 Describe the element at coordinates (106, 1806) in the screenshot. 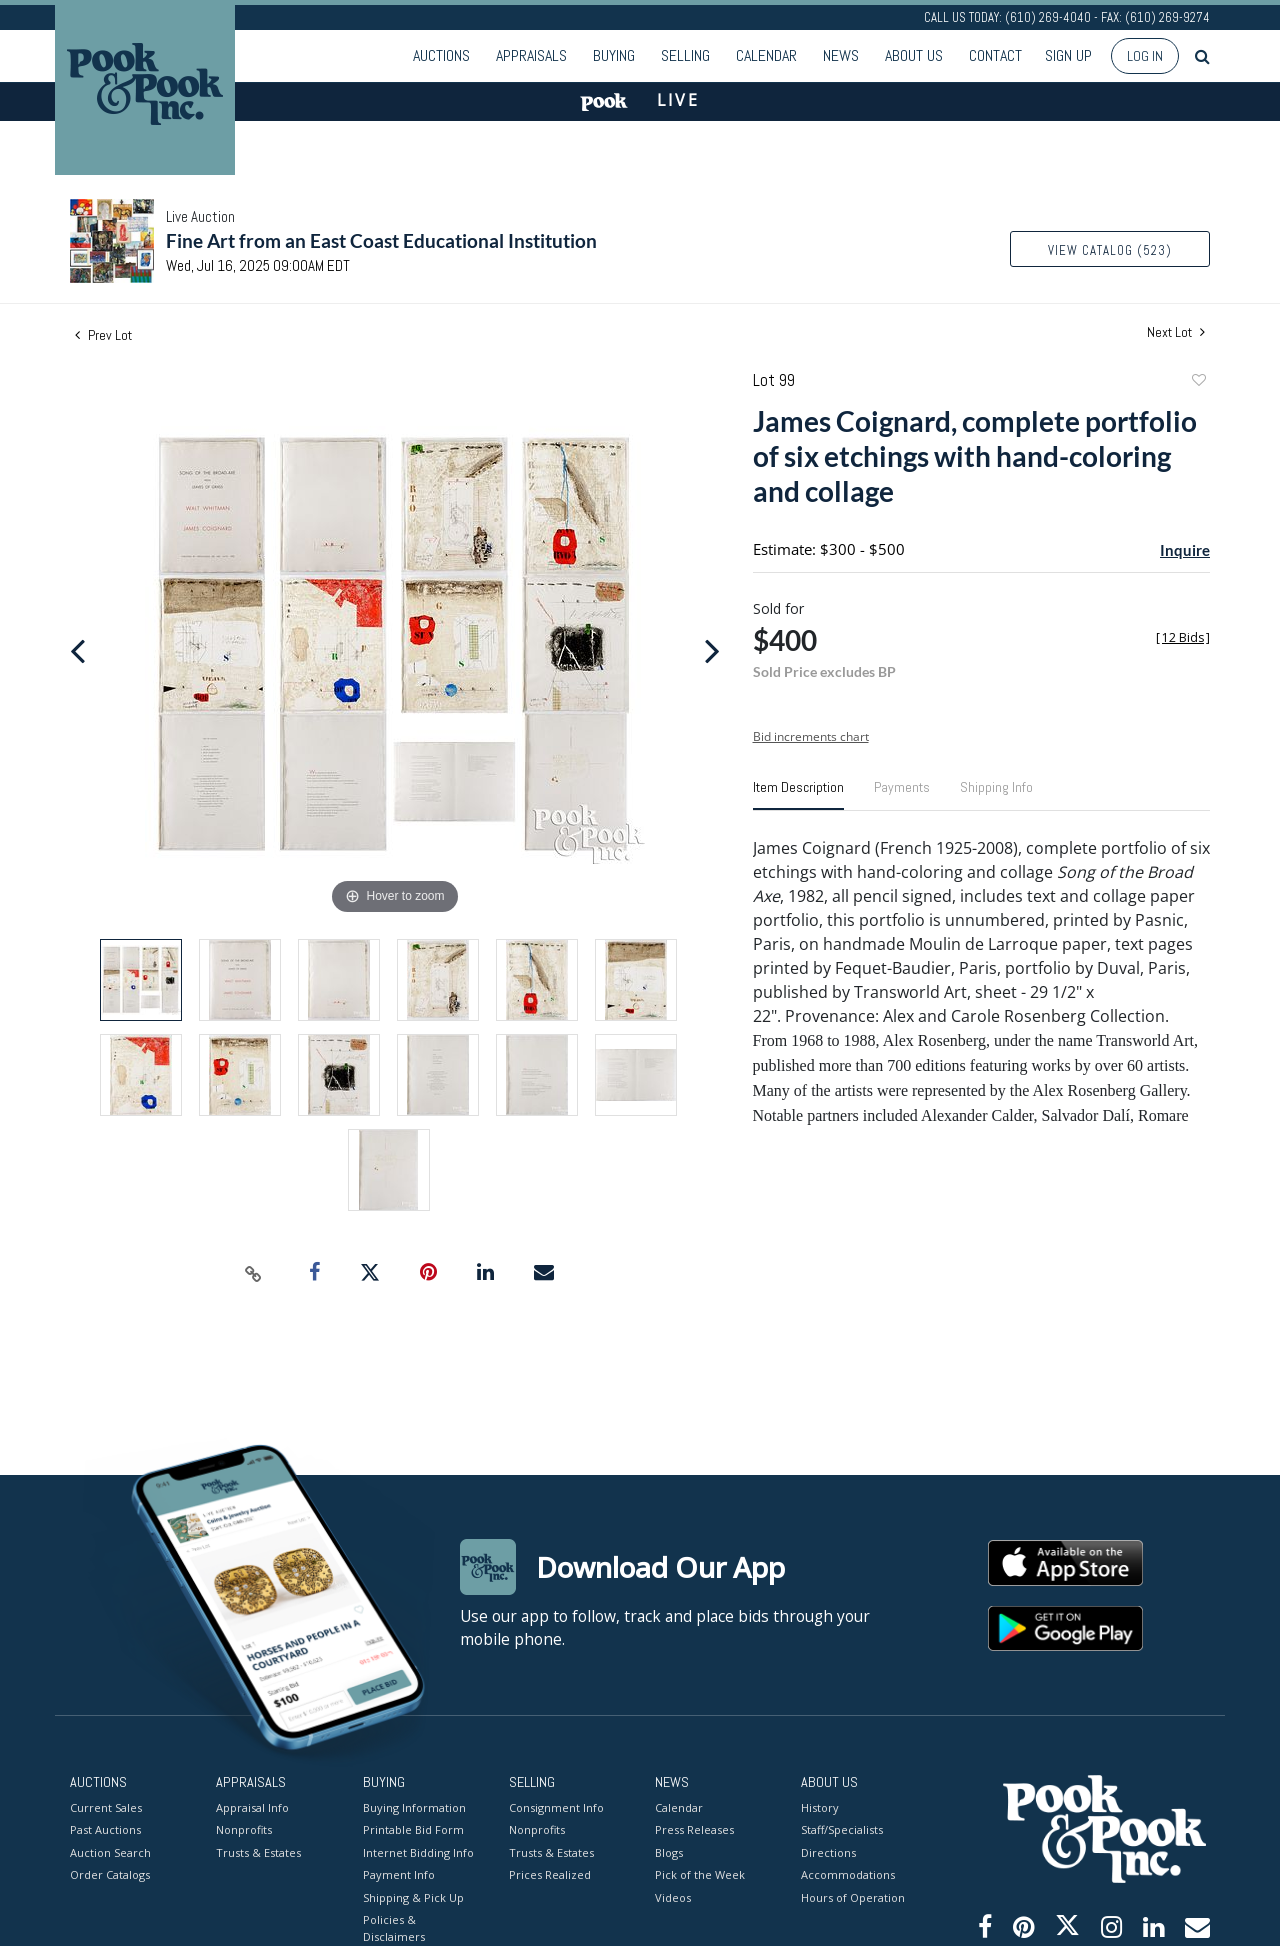

I see `Current Sales` at that location.